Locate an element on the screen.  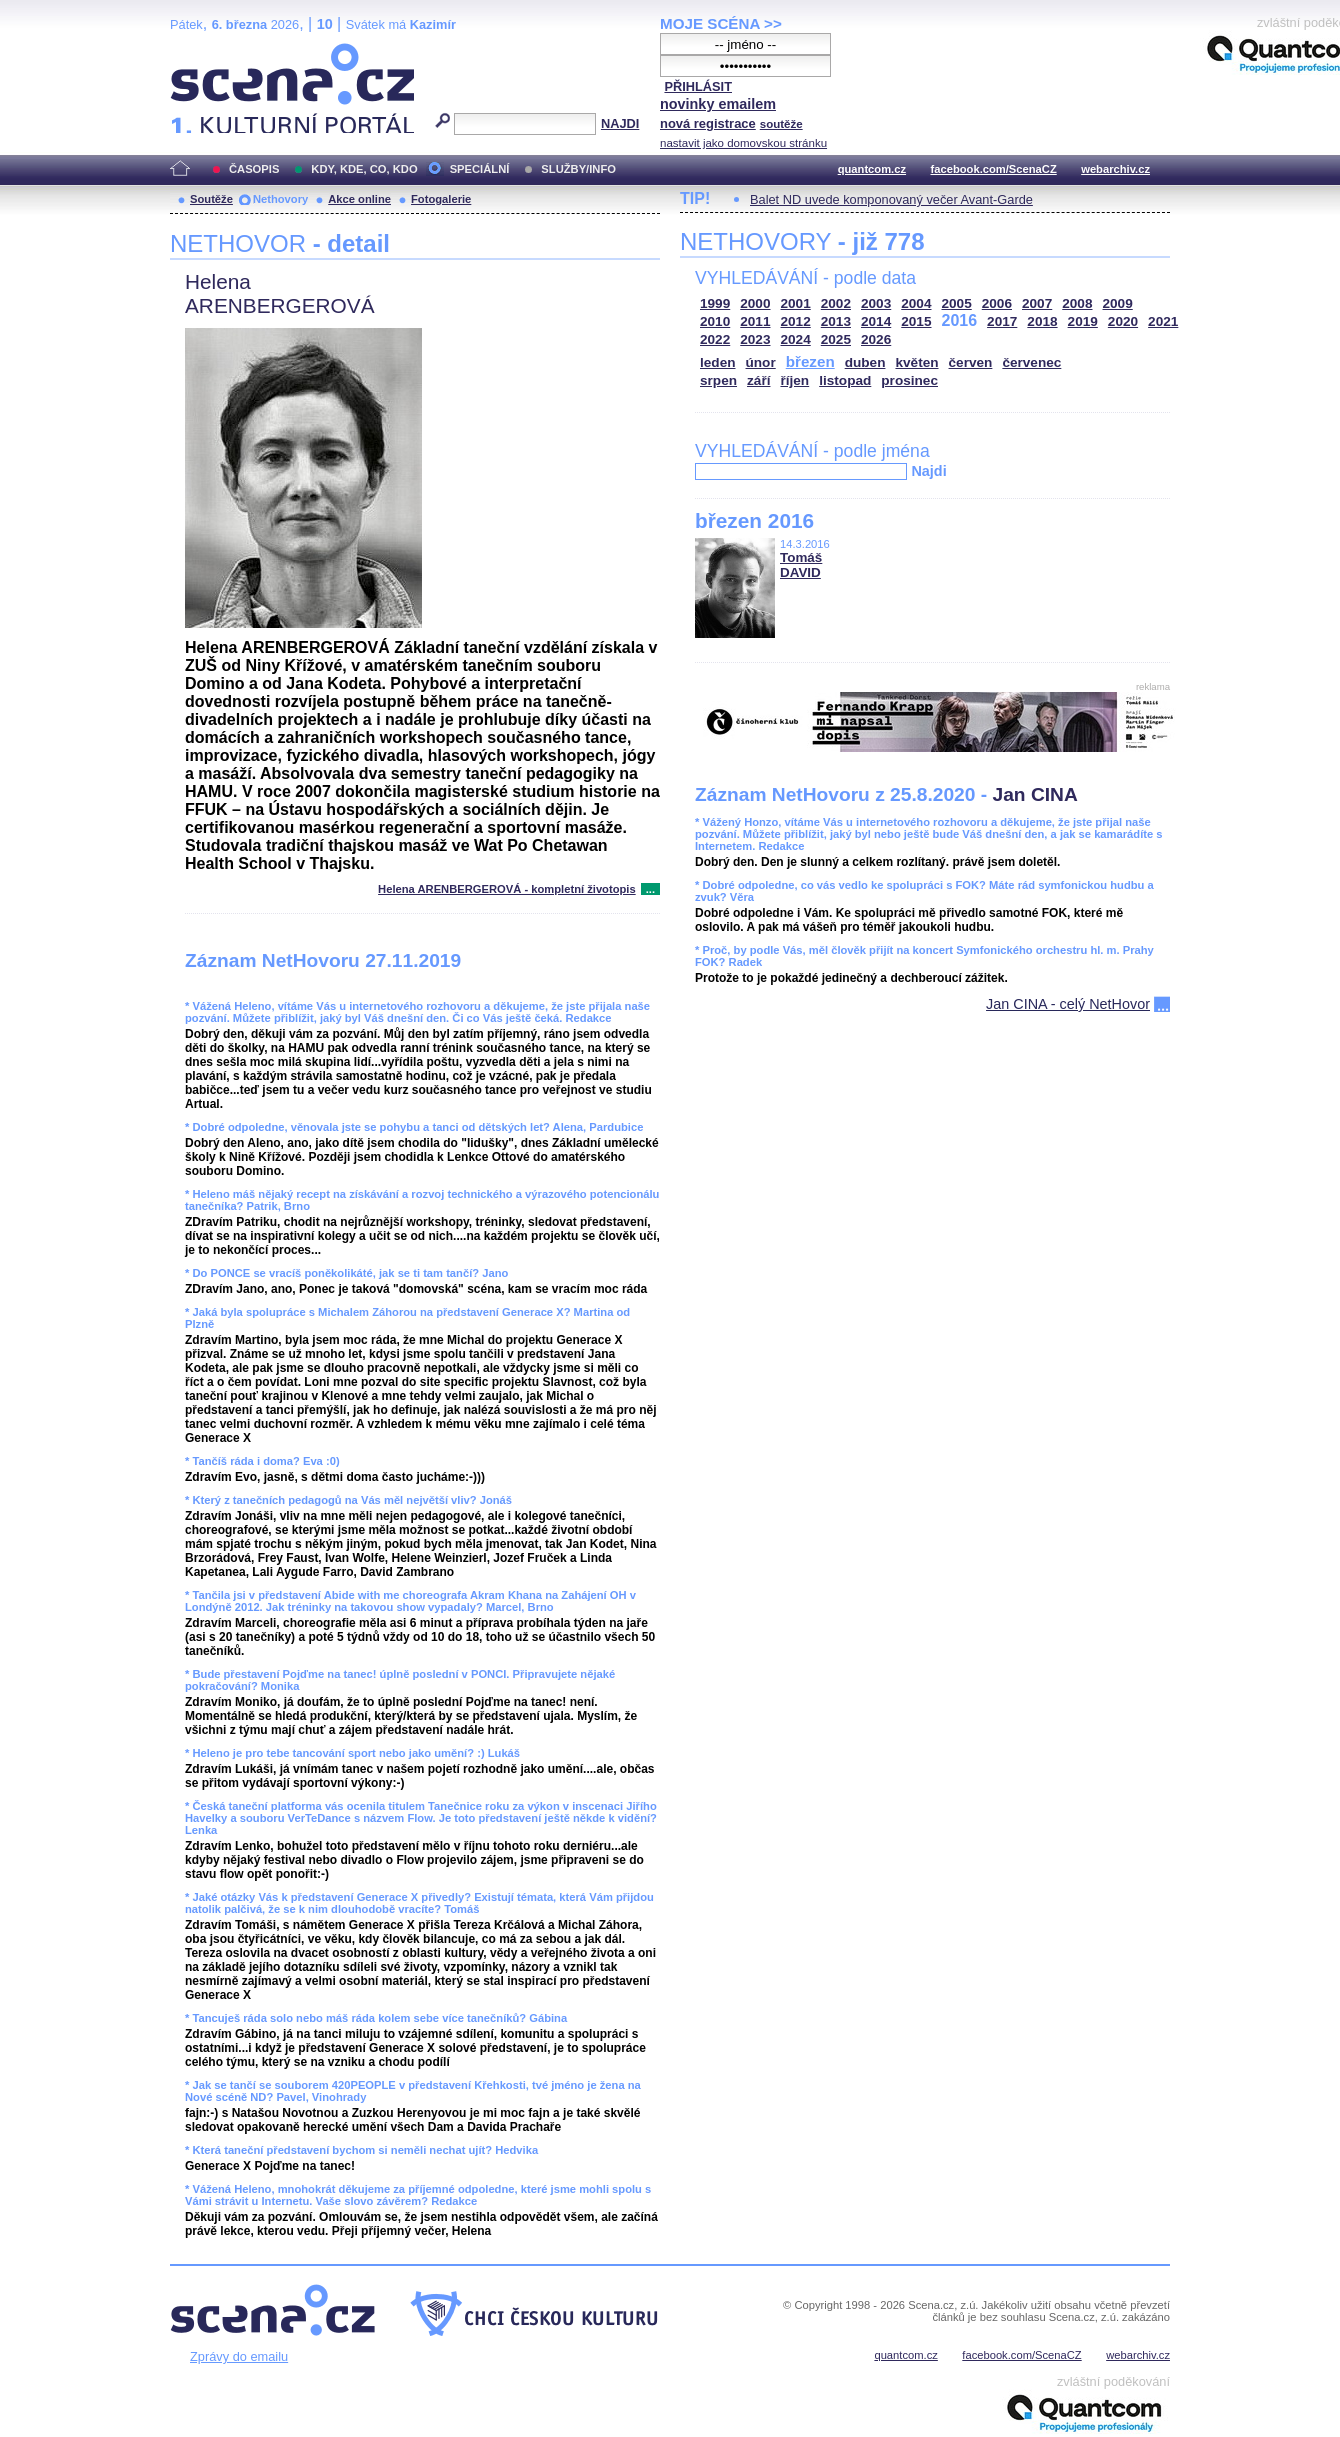
červen is located at coordinates (971, 362).